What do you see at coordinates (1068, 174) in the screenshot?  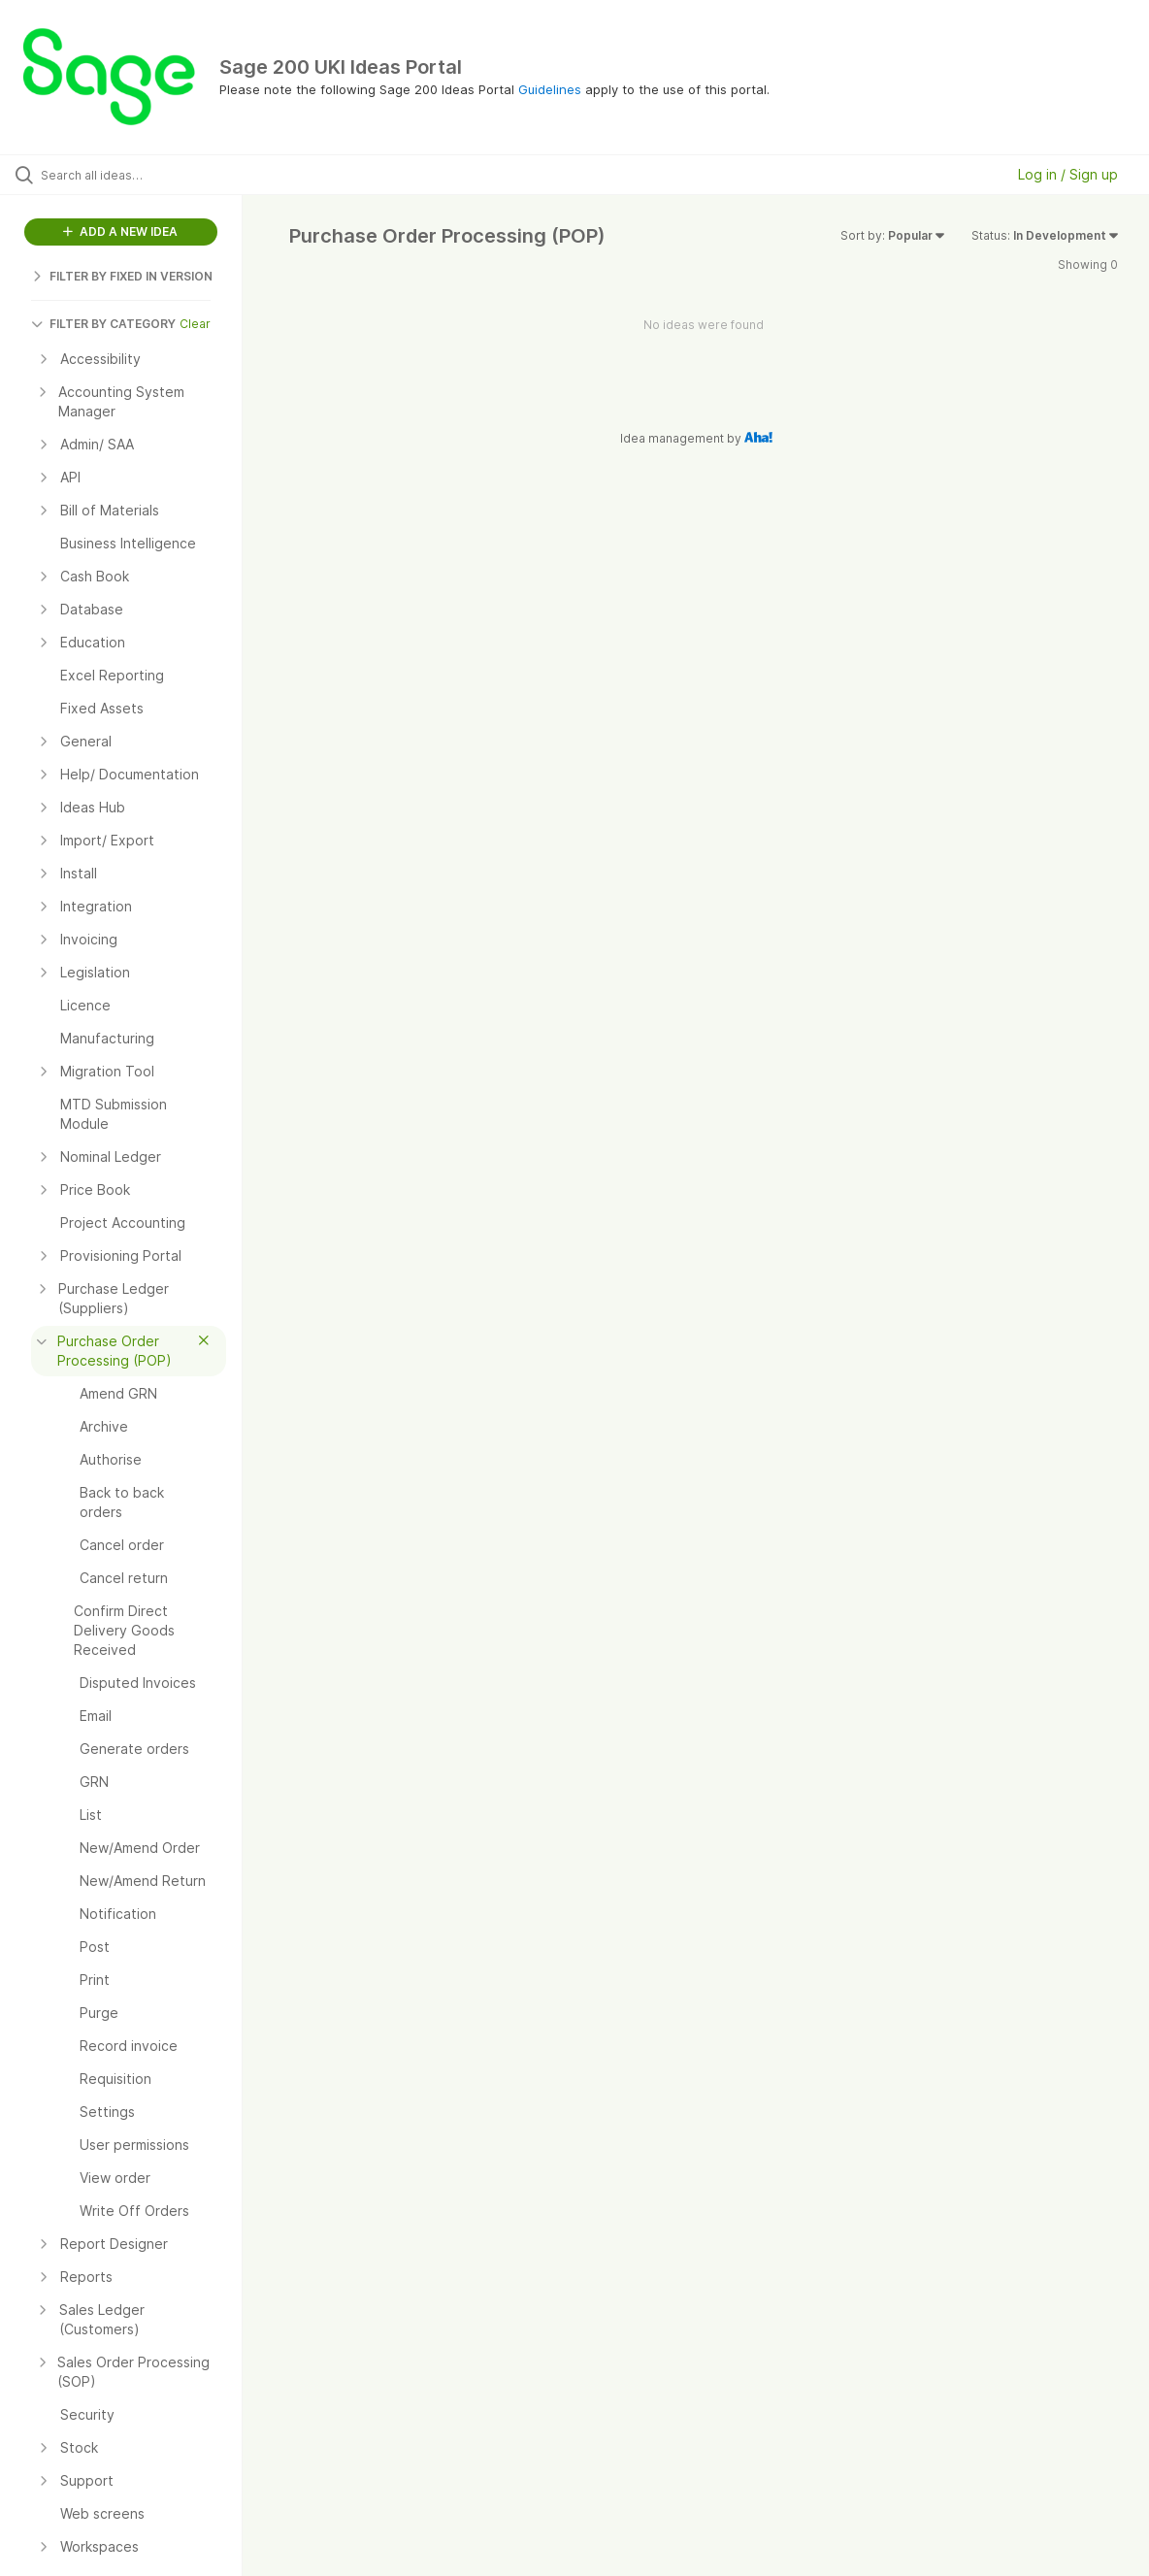 I see `Log in / Sign up [button]` at bounding box center [1068, 174].